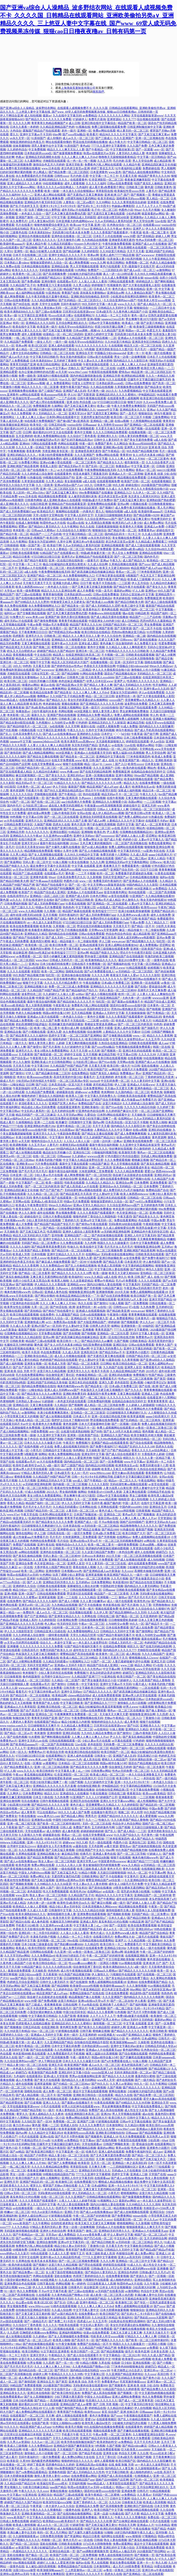 The image size is (177, 2576). What do you see at coordinates (84, 669) in the screenshot?
I see `一二区精品` at bounding box center [84, 669].